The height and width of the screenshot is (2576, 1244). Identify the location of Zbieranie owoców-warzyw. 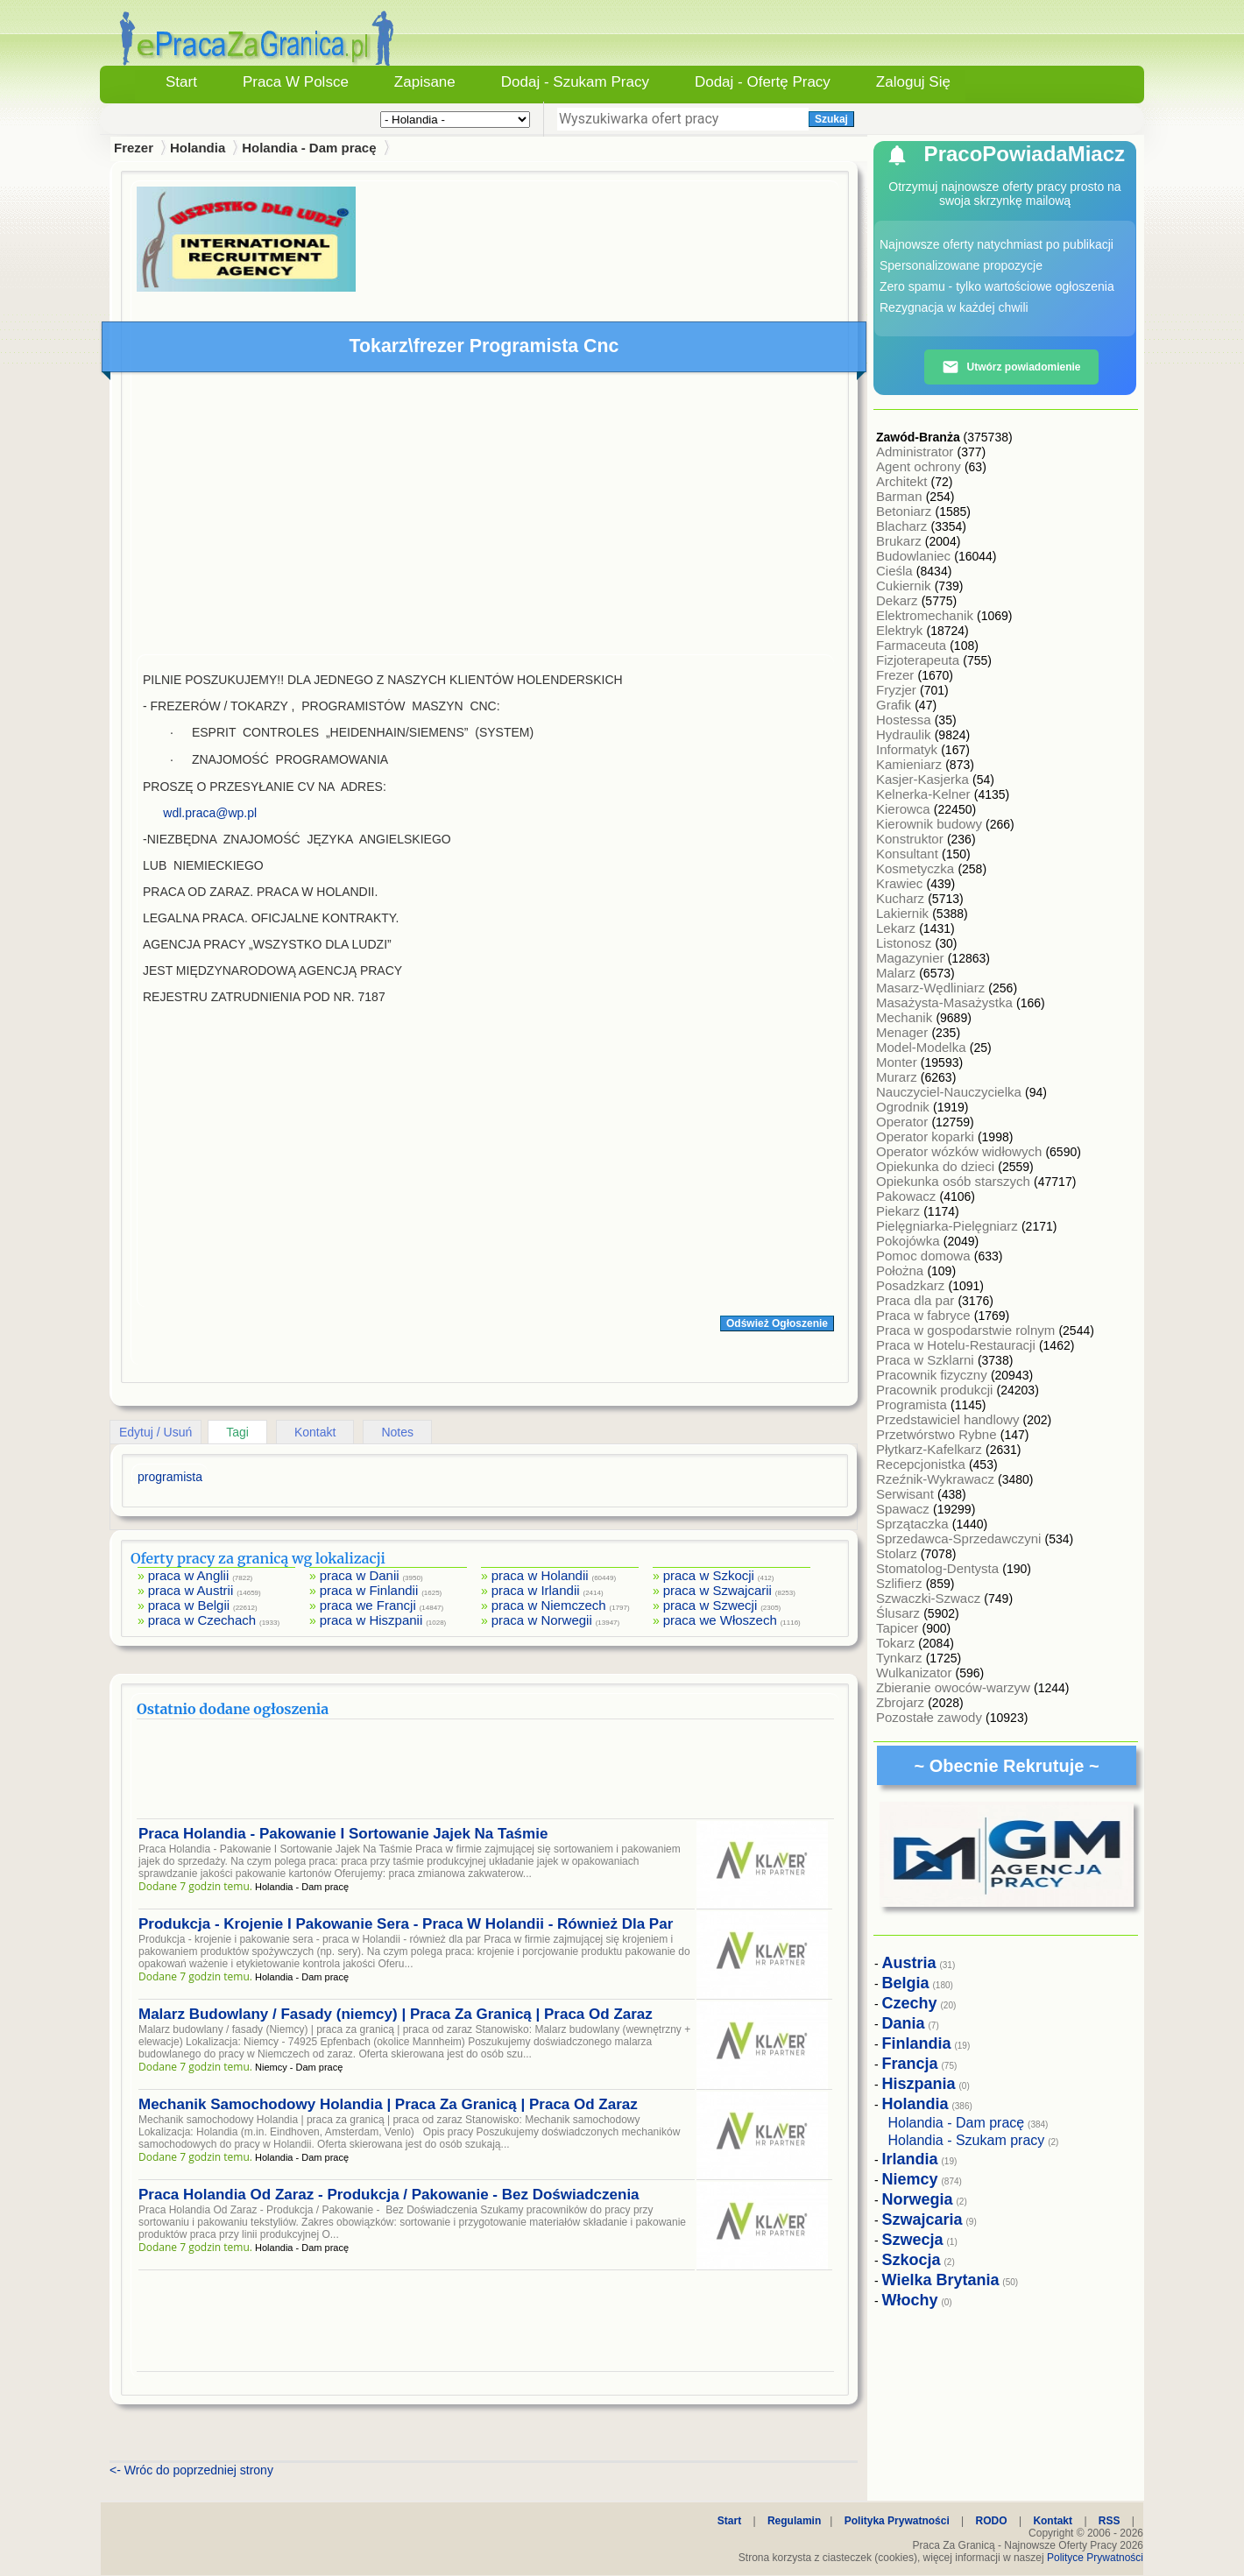
(955, 1687).